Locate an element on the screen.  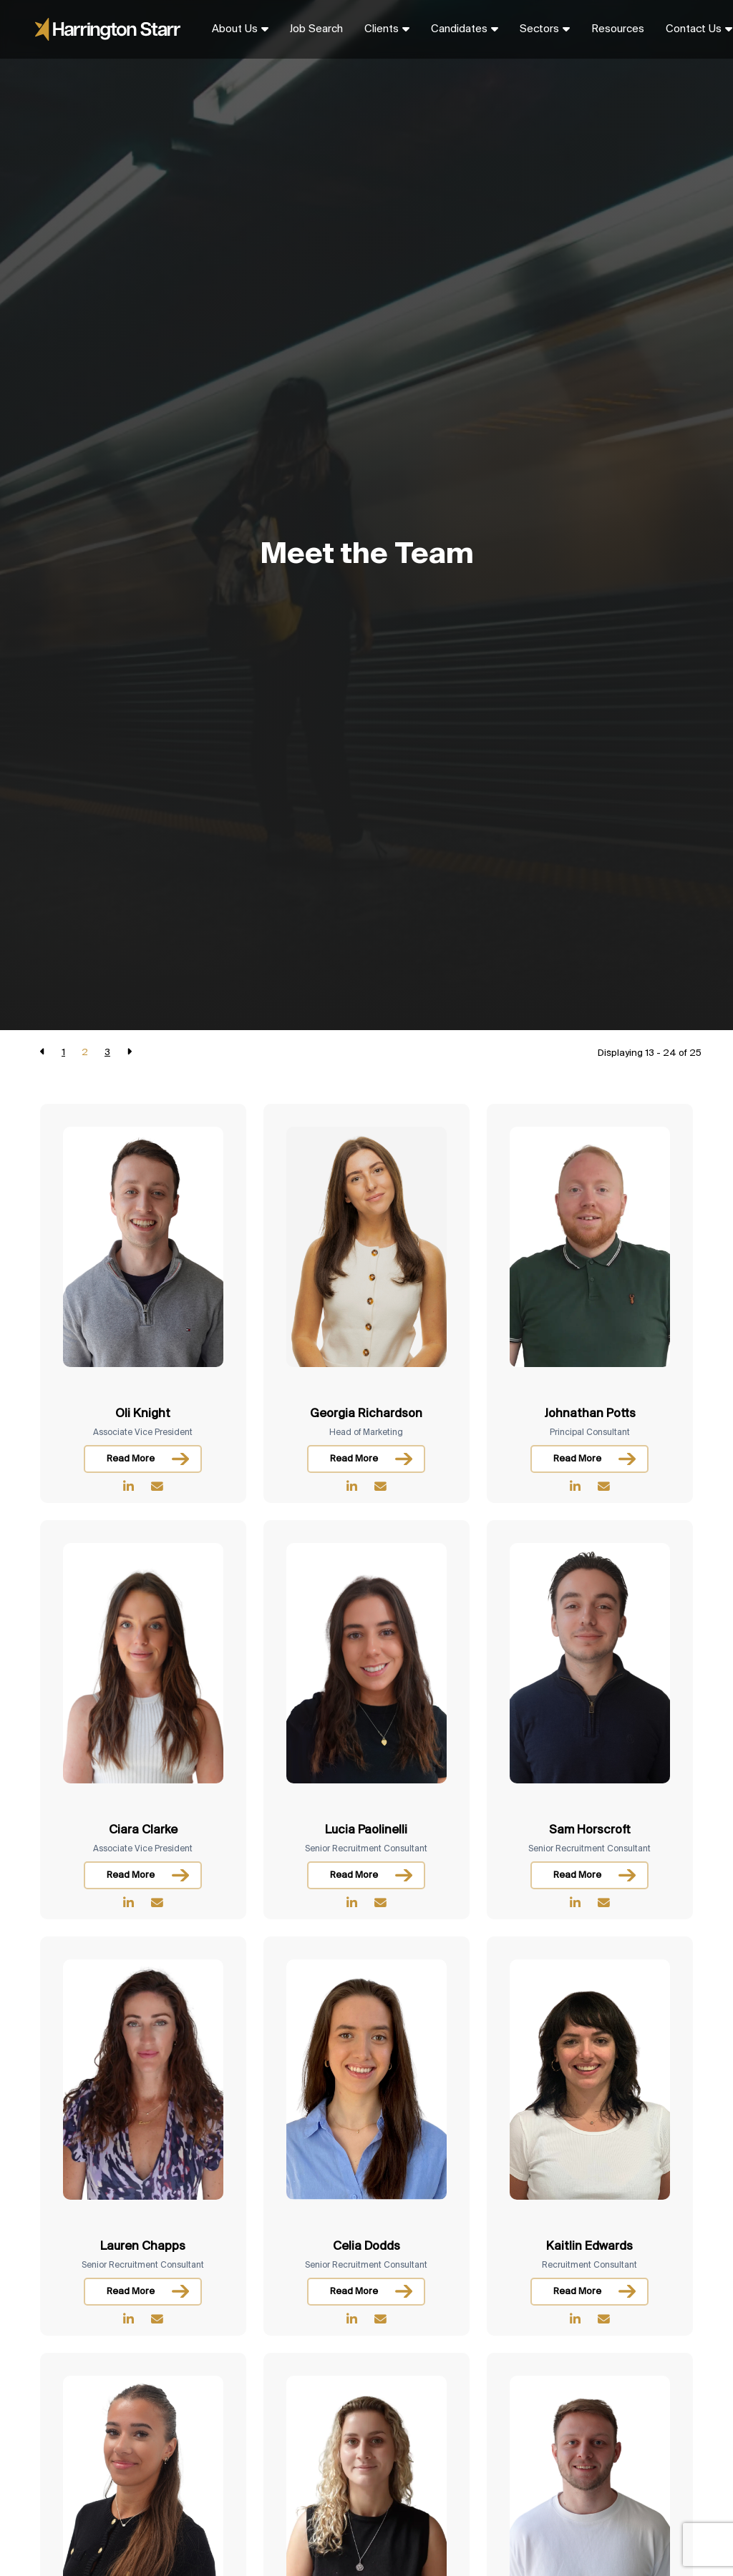
Job Search is located at coordinates (316, 29).